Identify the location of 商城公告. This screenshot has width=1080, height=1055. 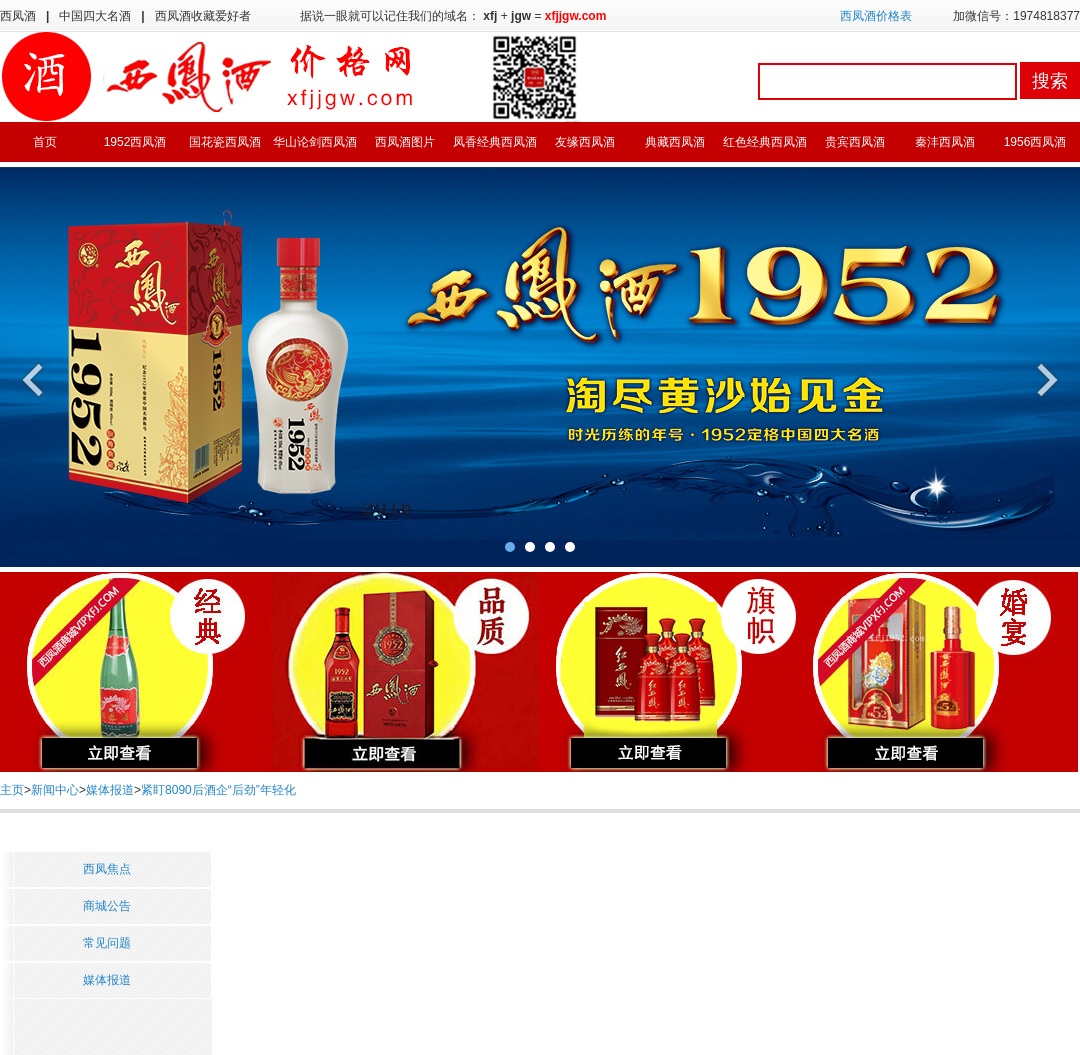
(107, 906).